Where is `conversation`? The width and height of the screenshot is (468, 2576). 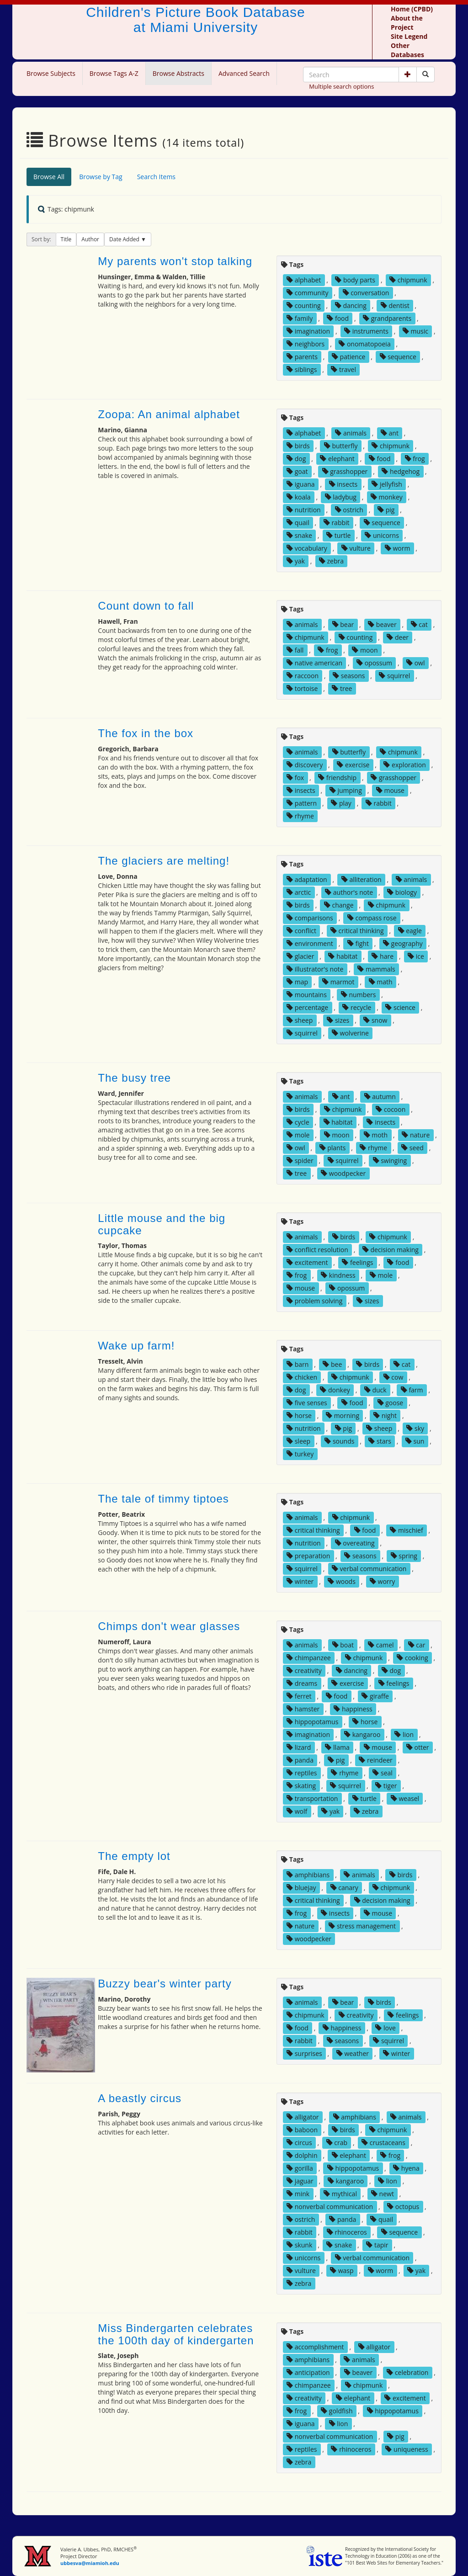
conversation is located at coordinates (366, 292).